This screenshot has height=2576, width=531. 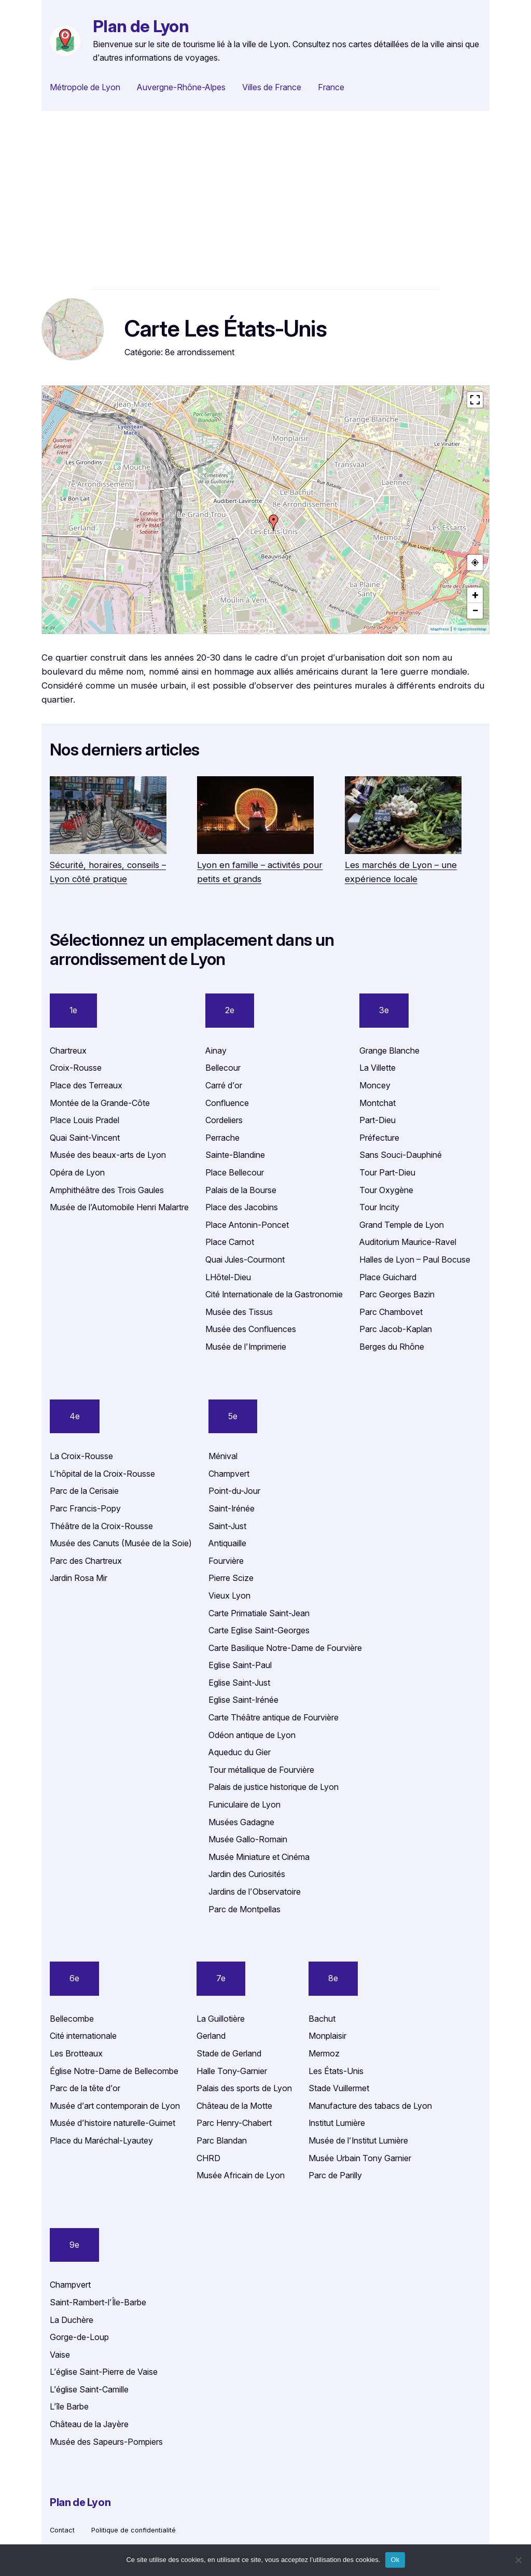 I want to click on 8e arrondissement, so click(x=199, y=352).